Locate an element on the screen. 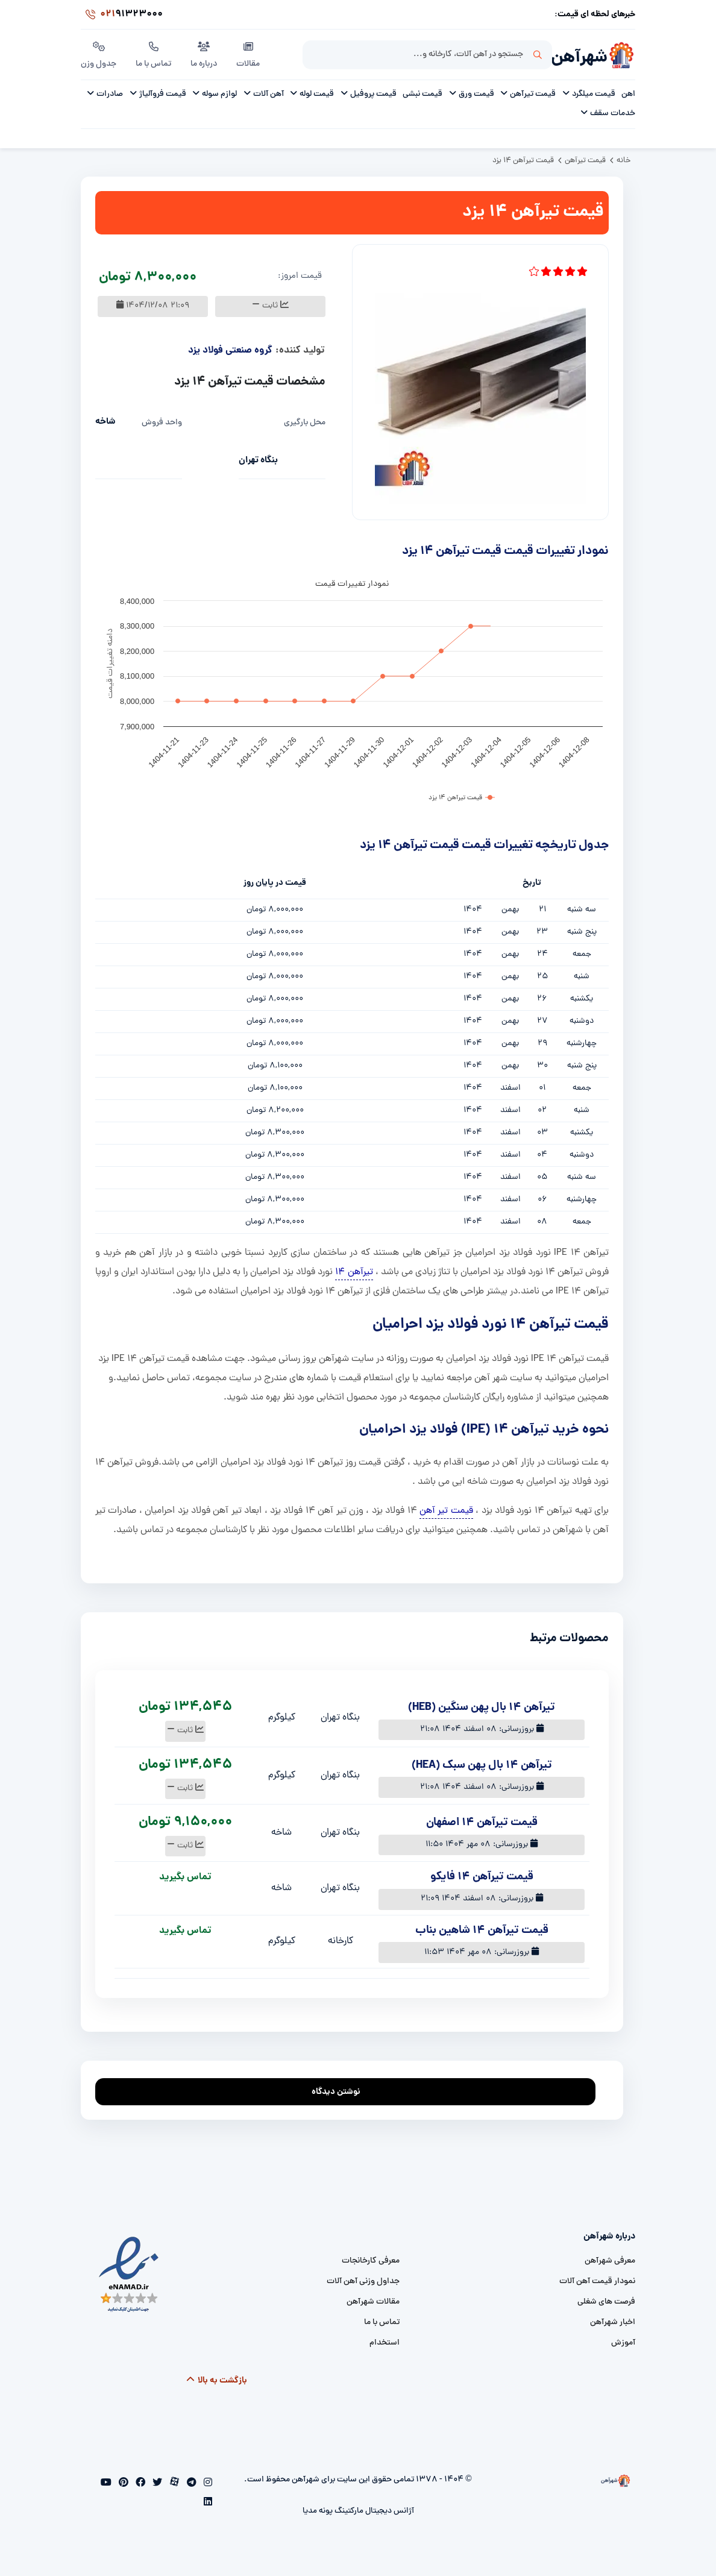 The height and width of the screenshot is (2576, 716). اخبار شهرآهن is located at coordinates (612, 2322).